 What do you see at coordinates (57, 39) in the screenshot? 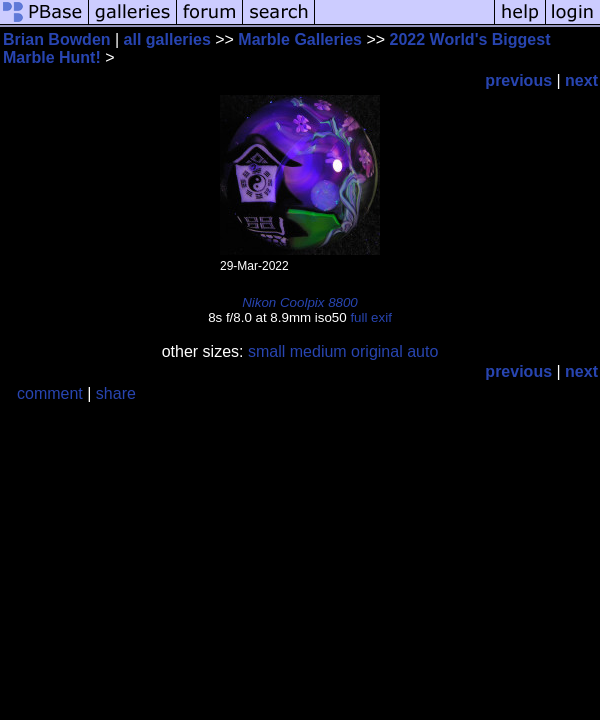
I see `Brian Bowden` at bounding box center [57, 39].